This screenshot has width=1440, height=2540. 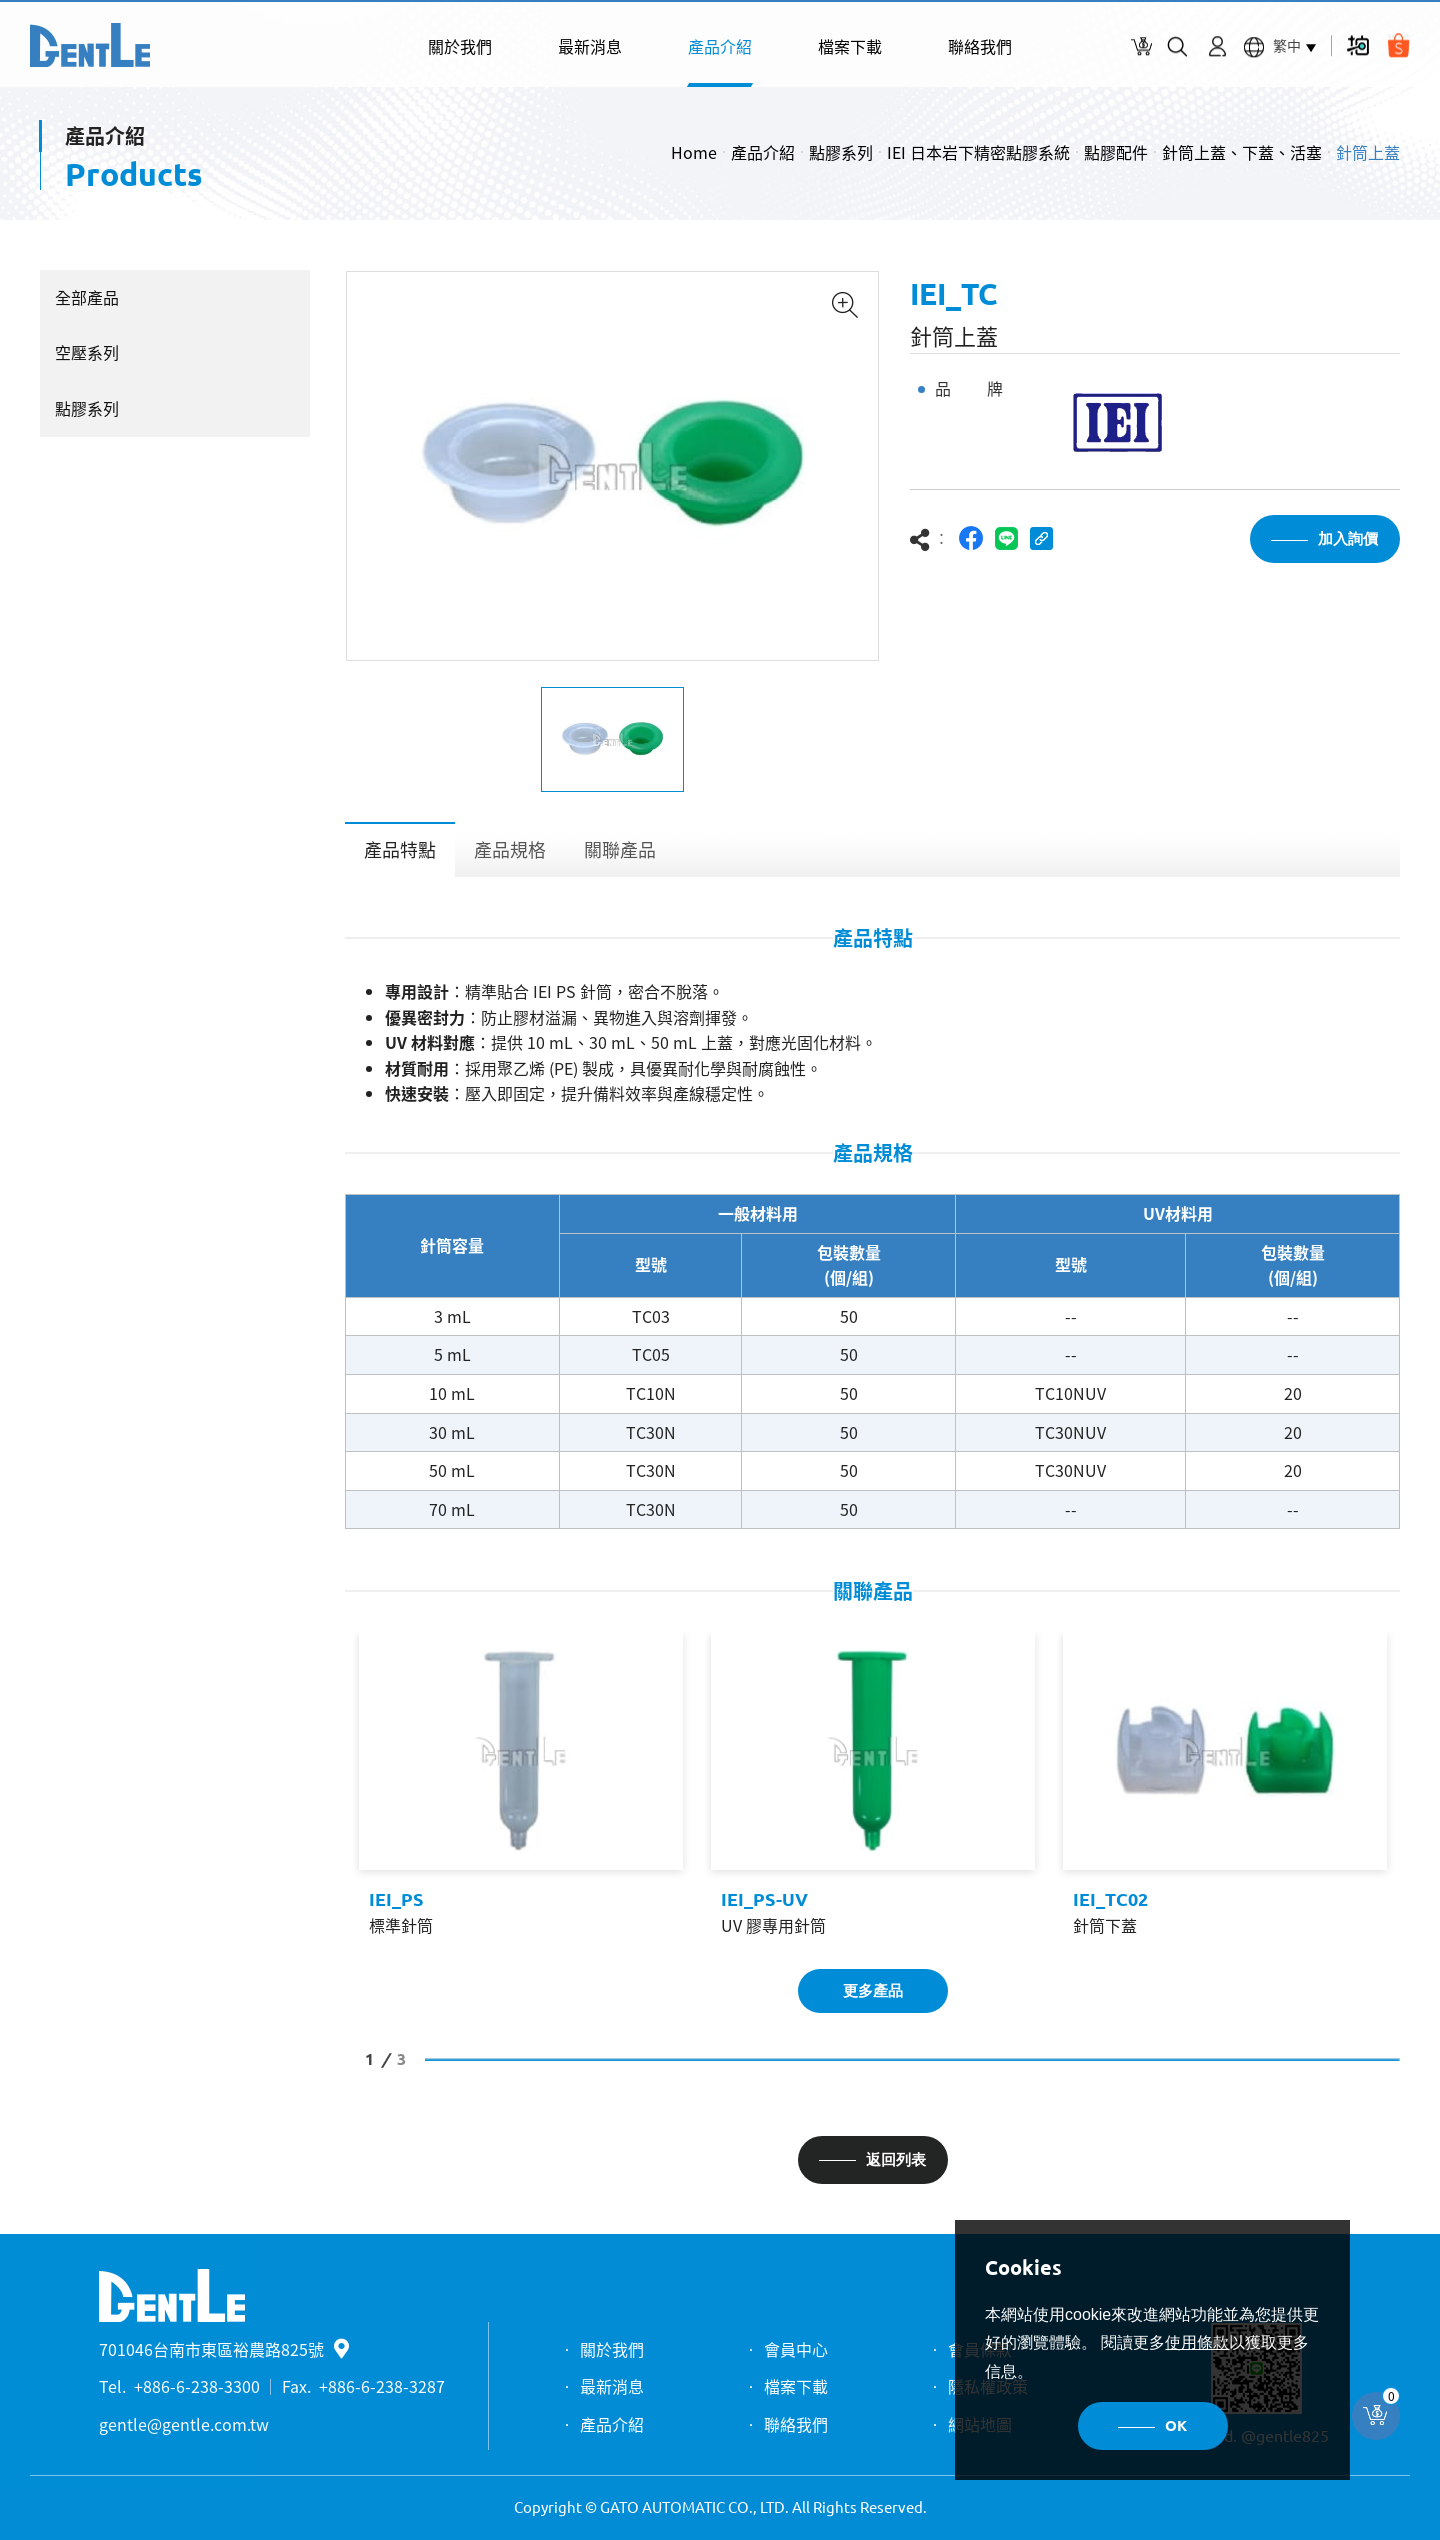 I want to click on 空壓系列, so click(x=87, y=352).